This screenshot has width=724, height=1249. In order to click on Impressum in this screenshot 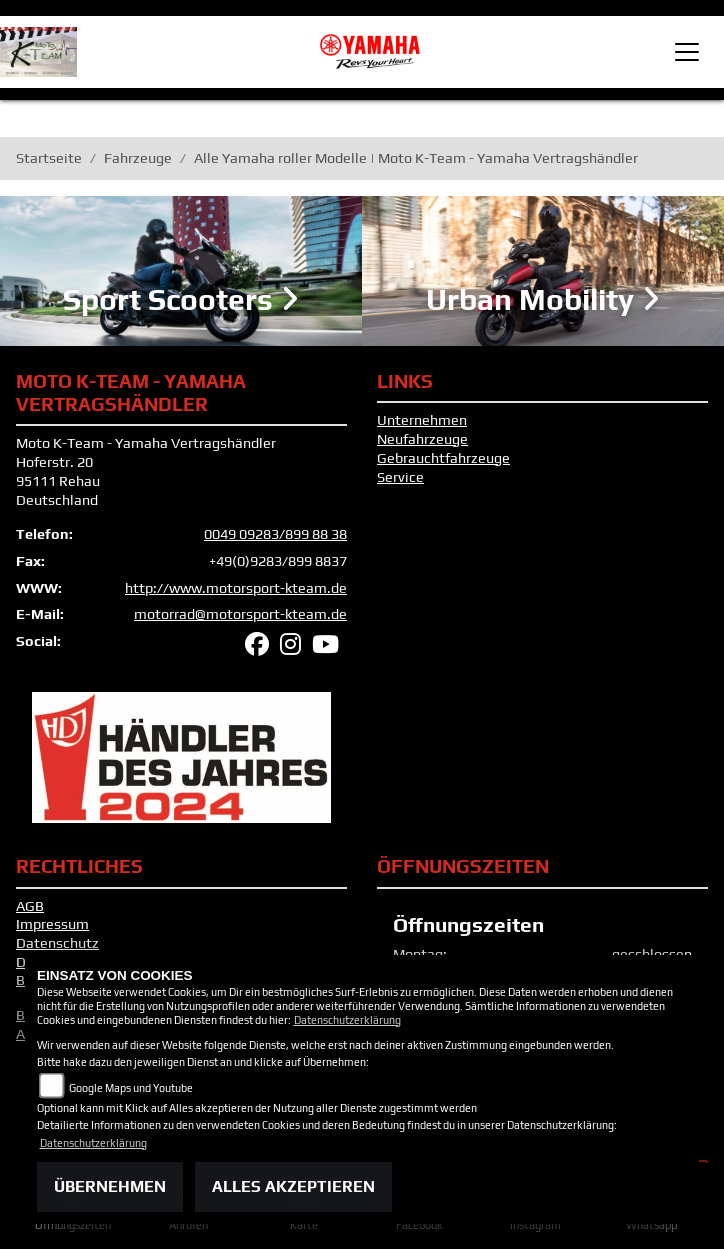, I will do `click(52, 924)`.